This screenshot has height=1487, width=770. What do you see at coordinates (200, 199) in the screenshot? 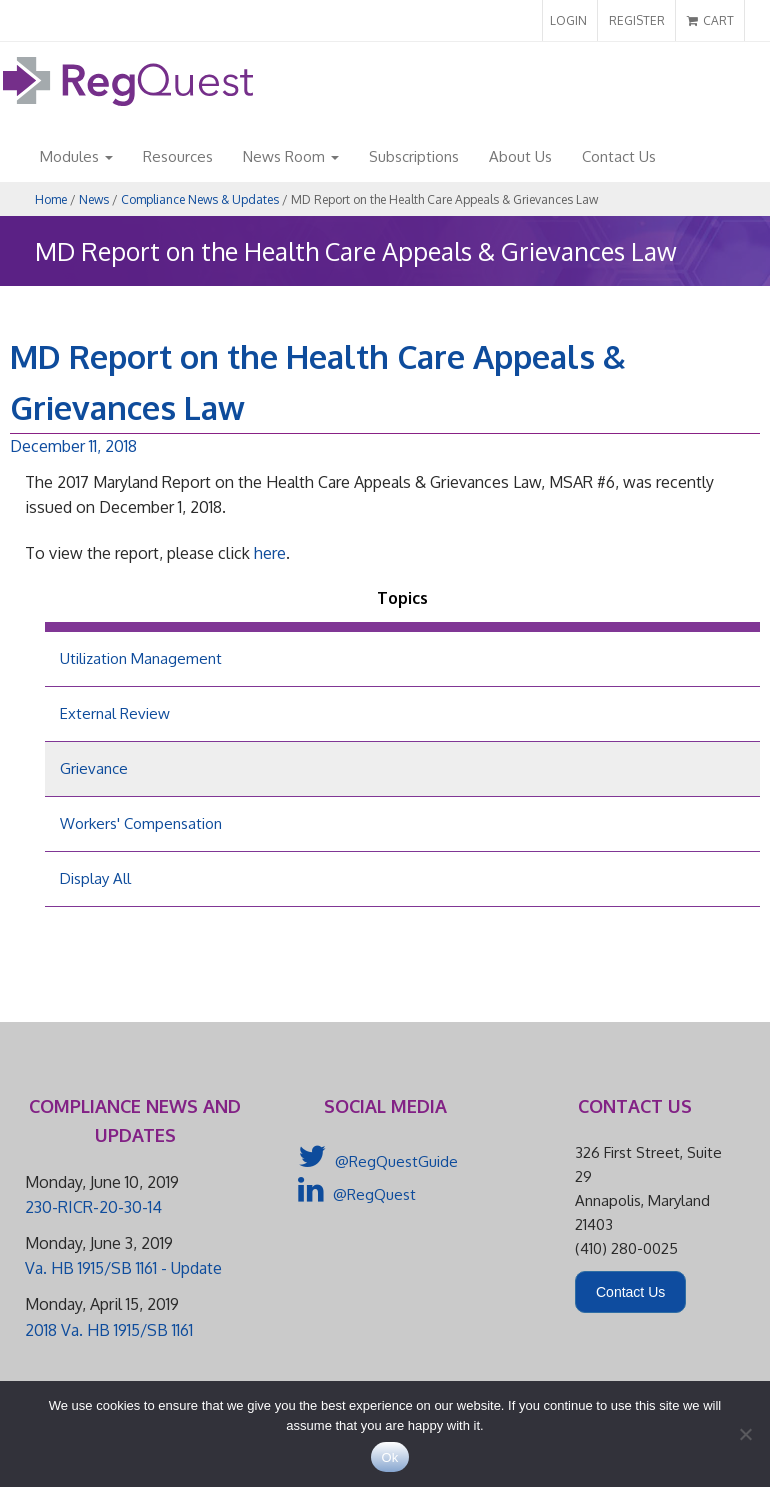
I see `Compliance News & Updates` at bounding box center [200, 199].